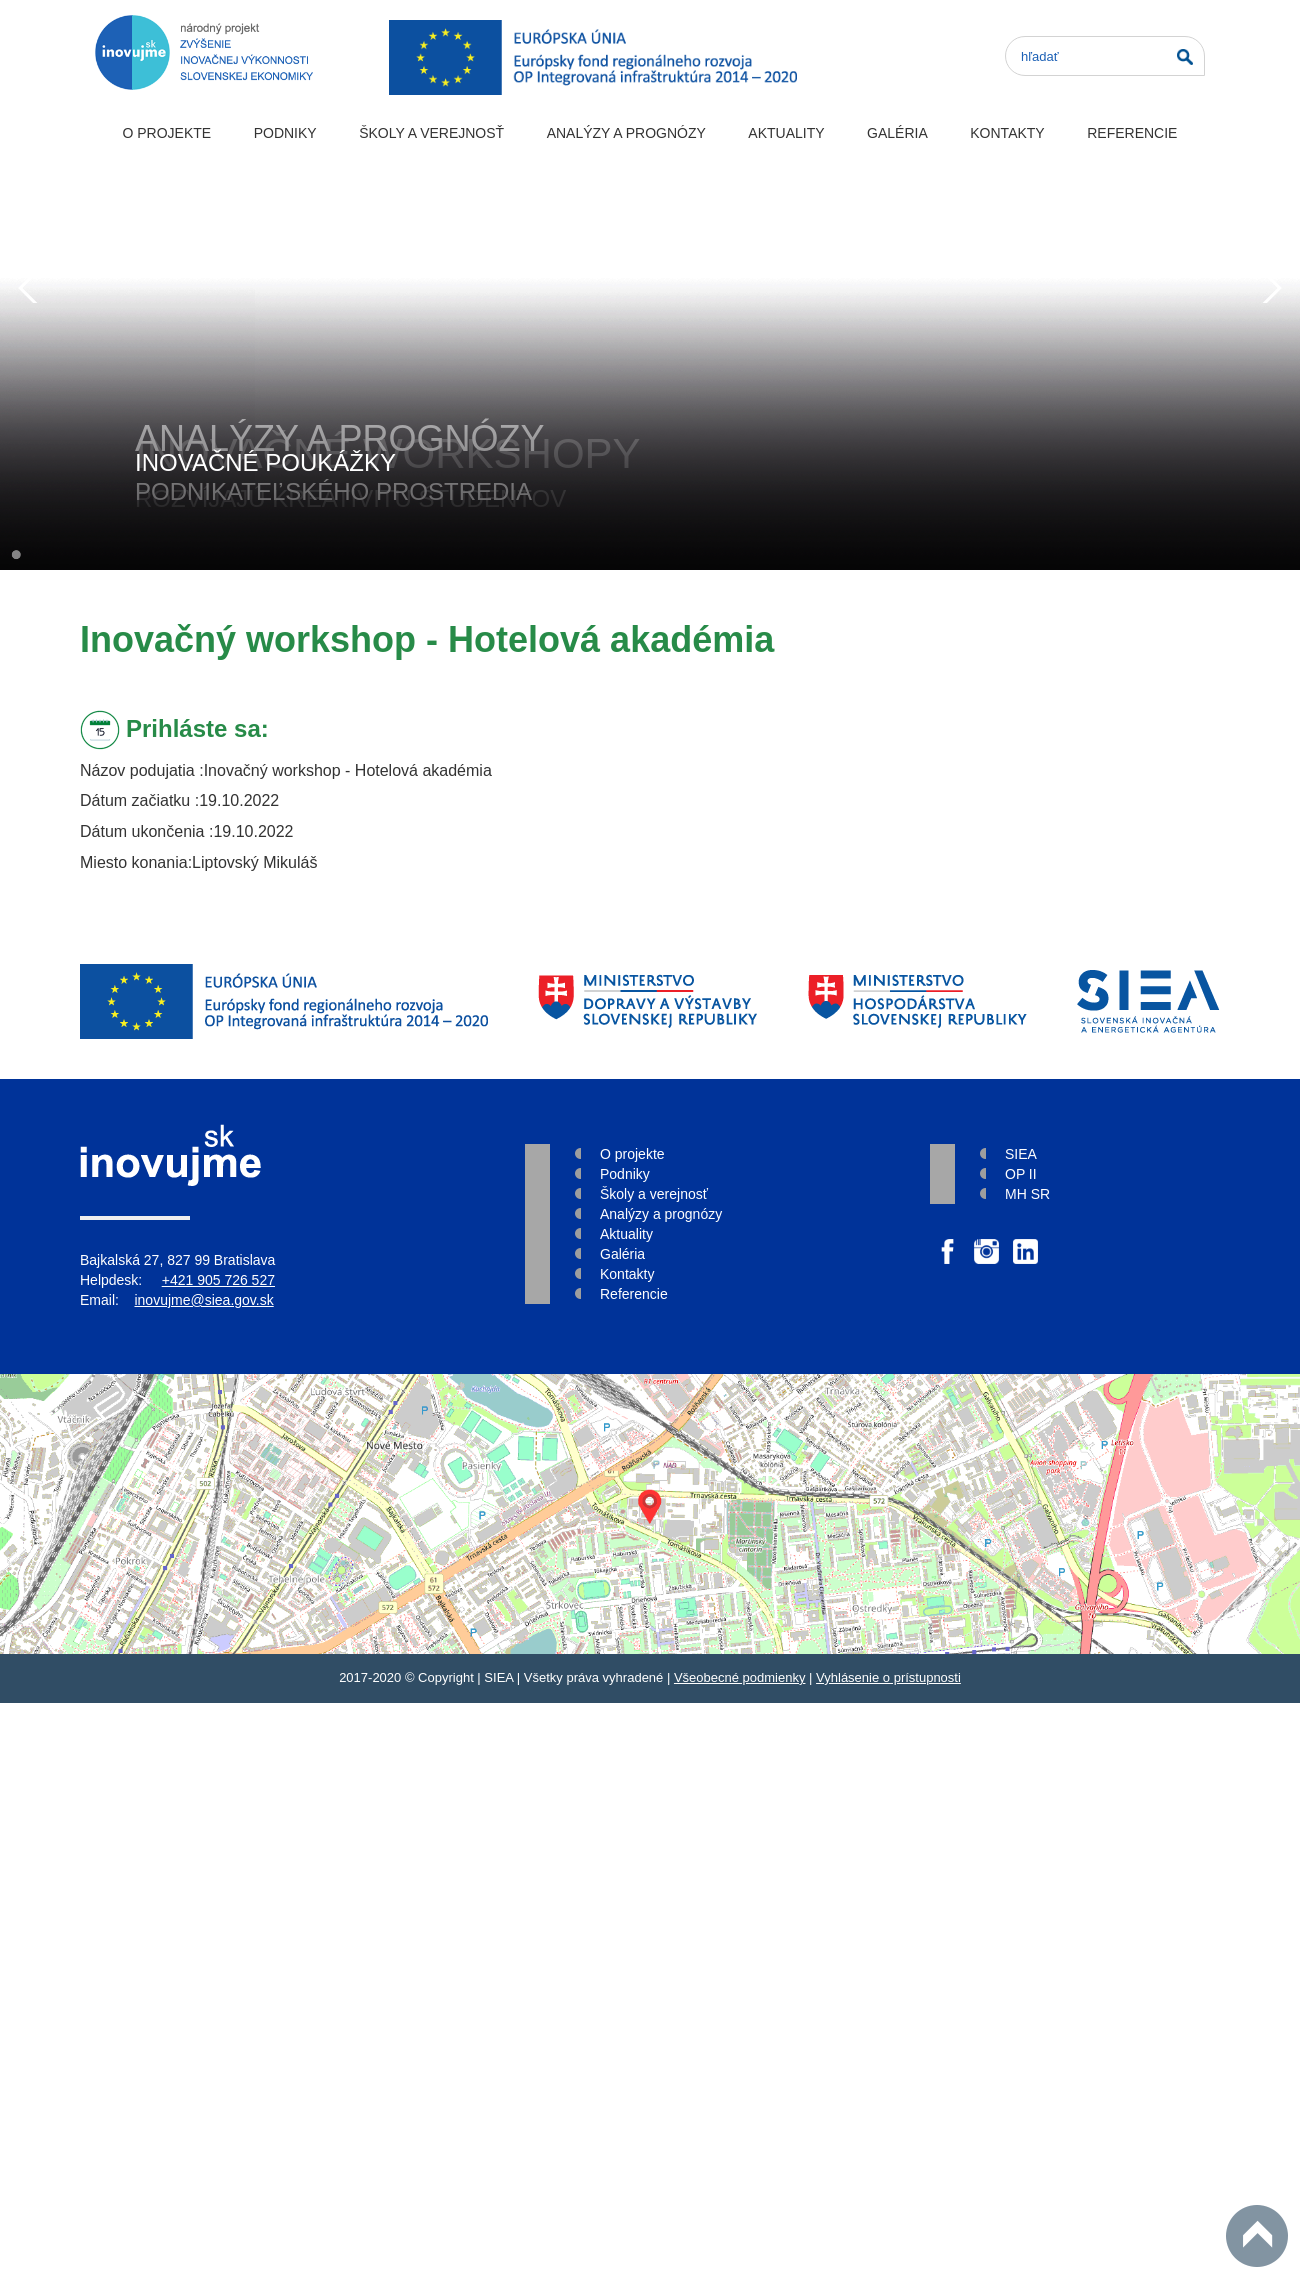 The image size is (1300, 2284). I want to click on inovujme@siea.gov.sk, so click(203, 1300).